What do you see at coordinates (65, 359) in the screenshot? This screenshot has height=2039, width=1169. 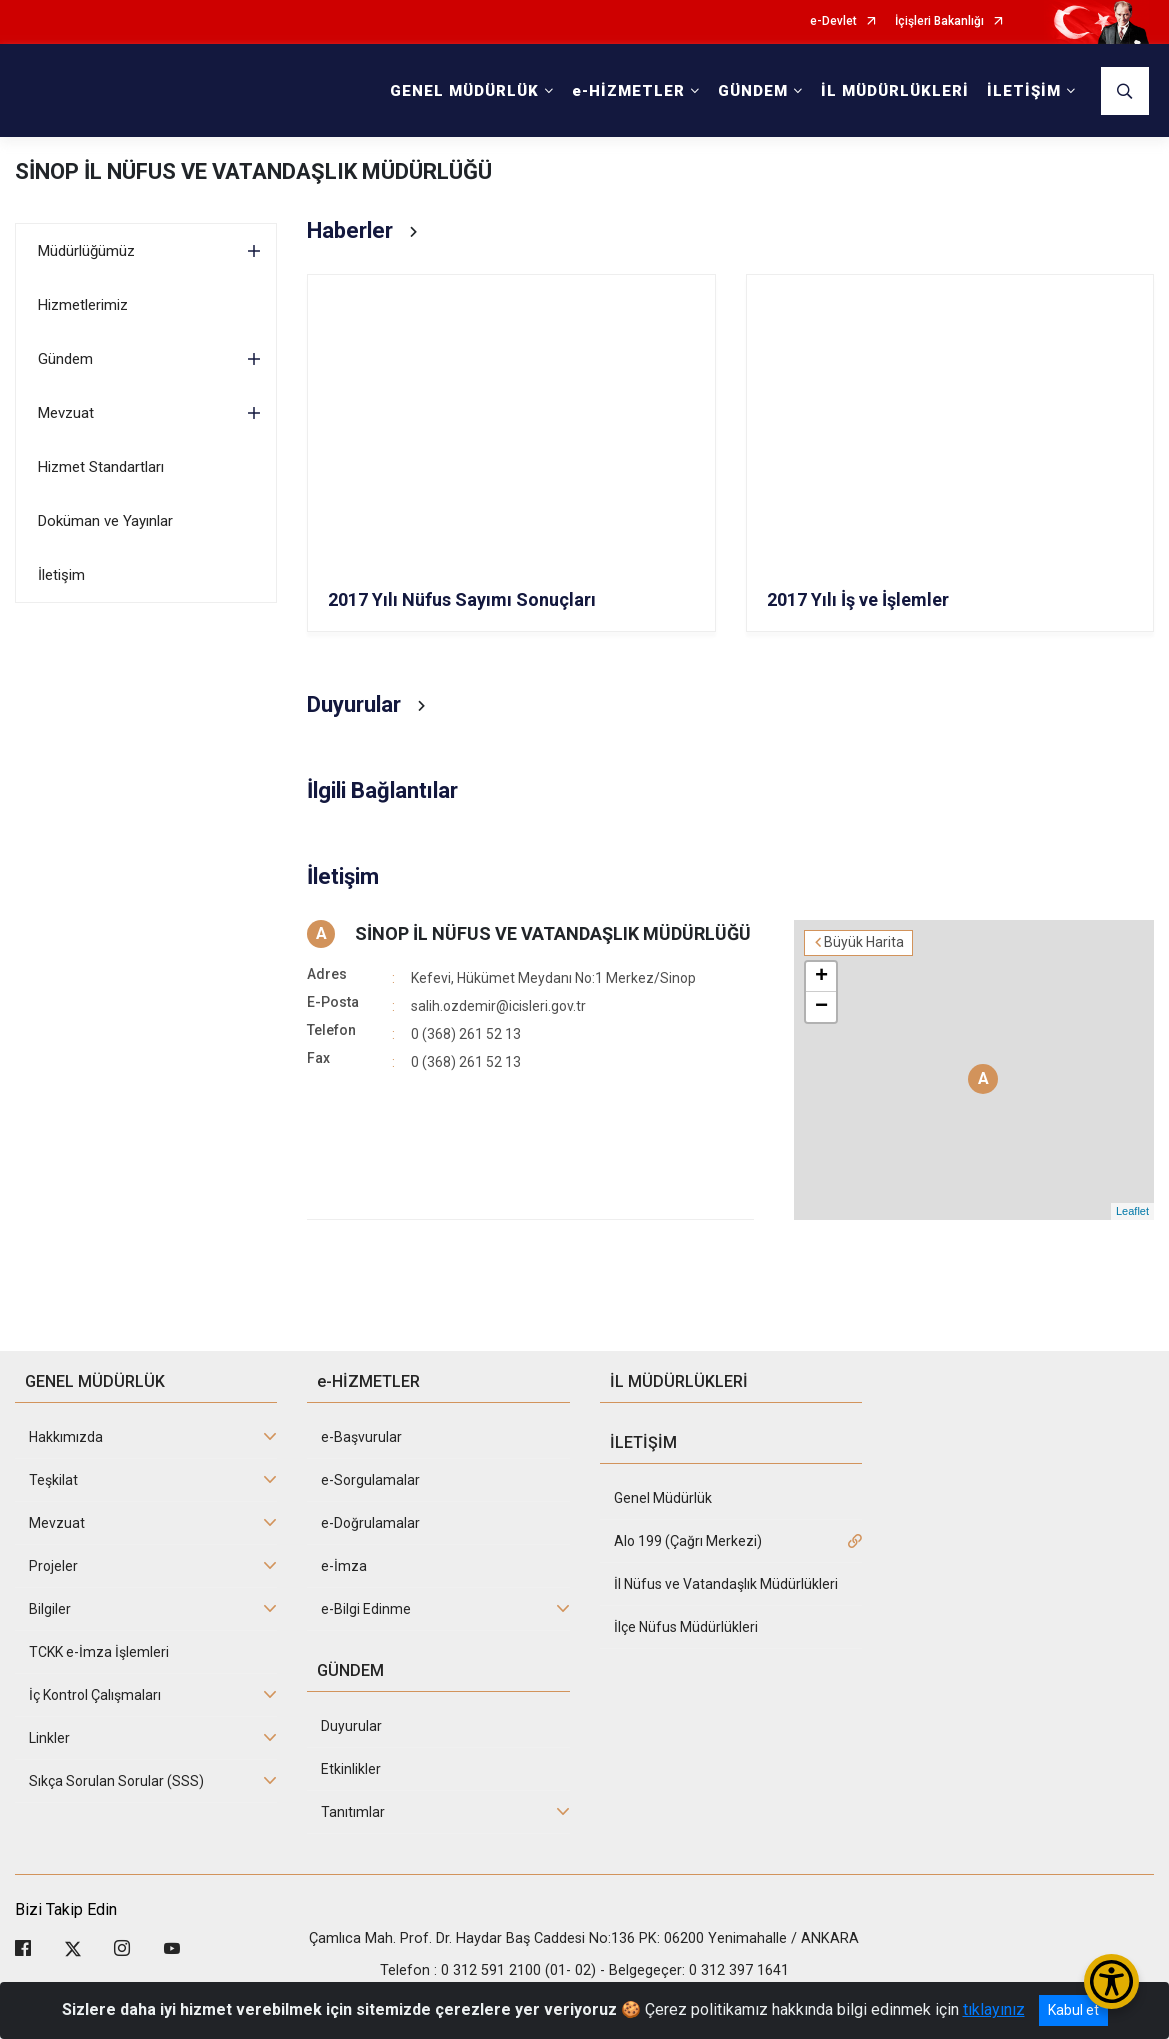 I see `Gündem` at bounding box center [65, 359].